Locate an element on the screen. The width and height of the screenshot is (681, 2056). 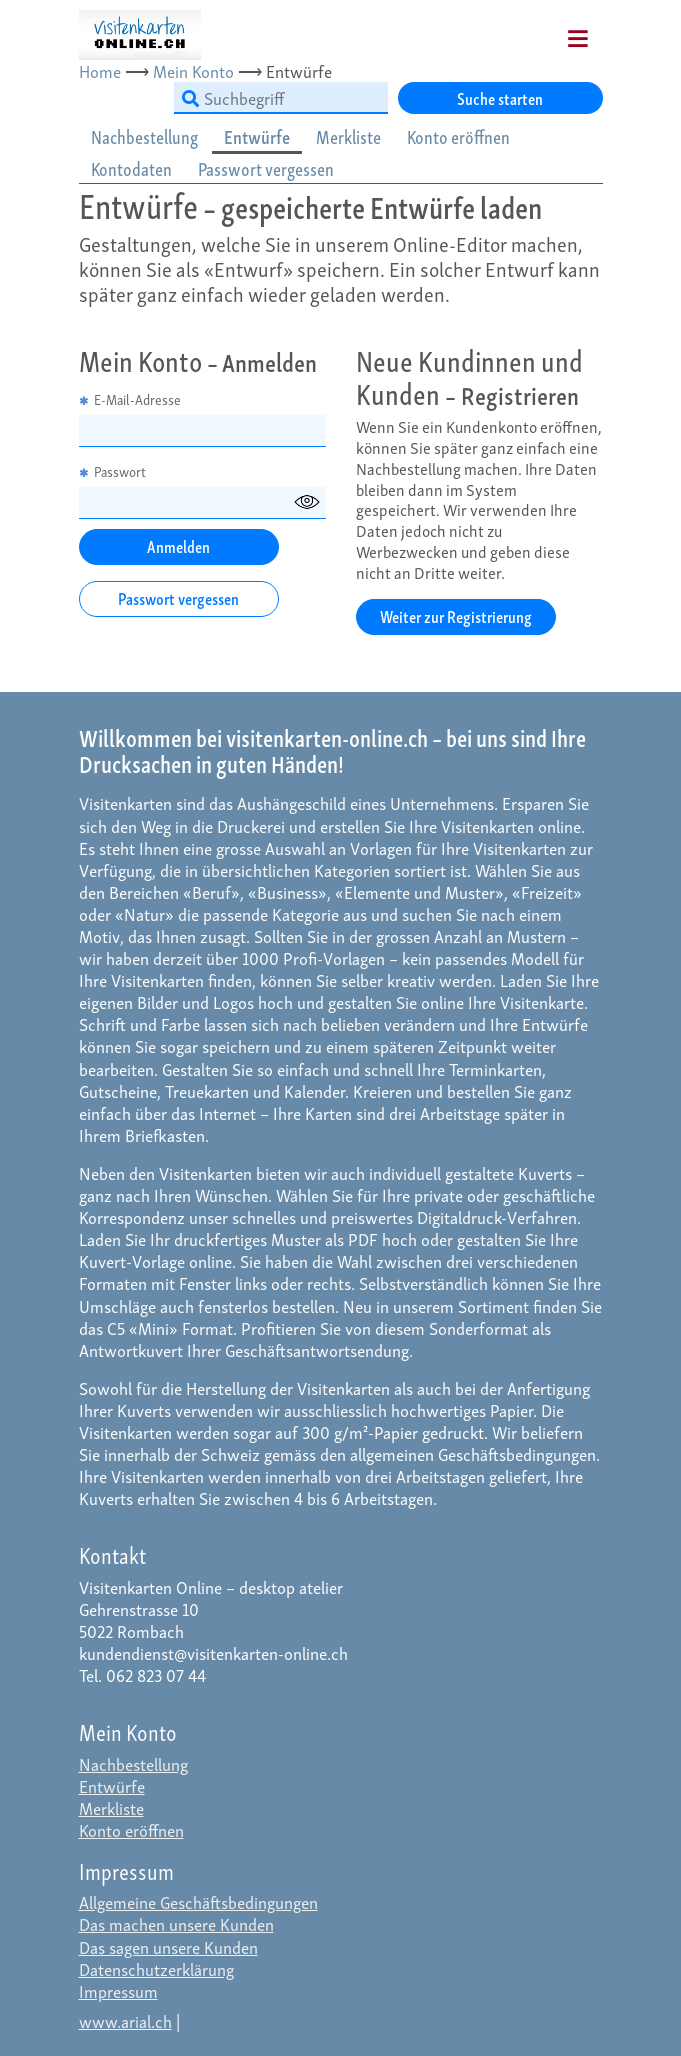
Suche starten is located at coordinates (500, 97).